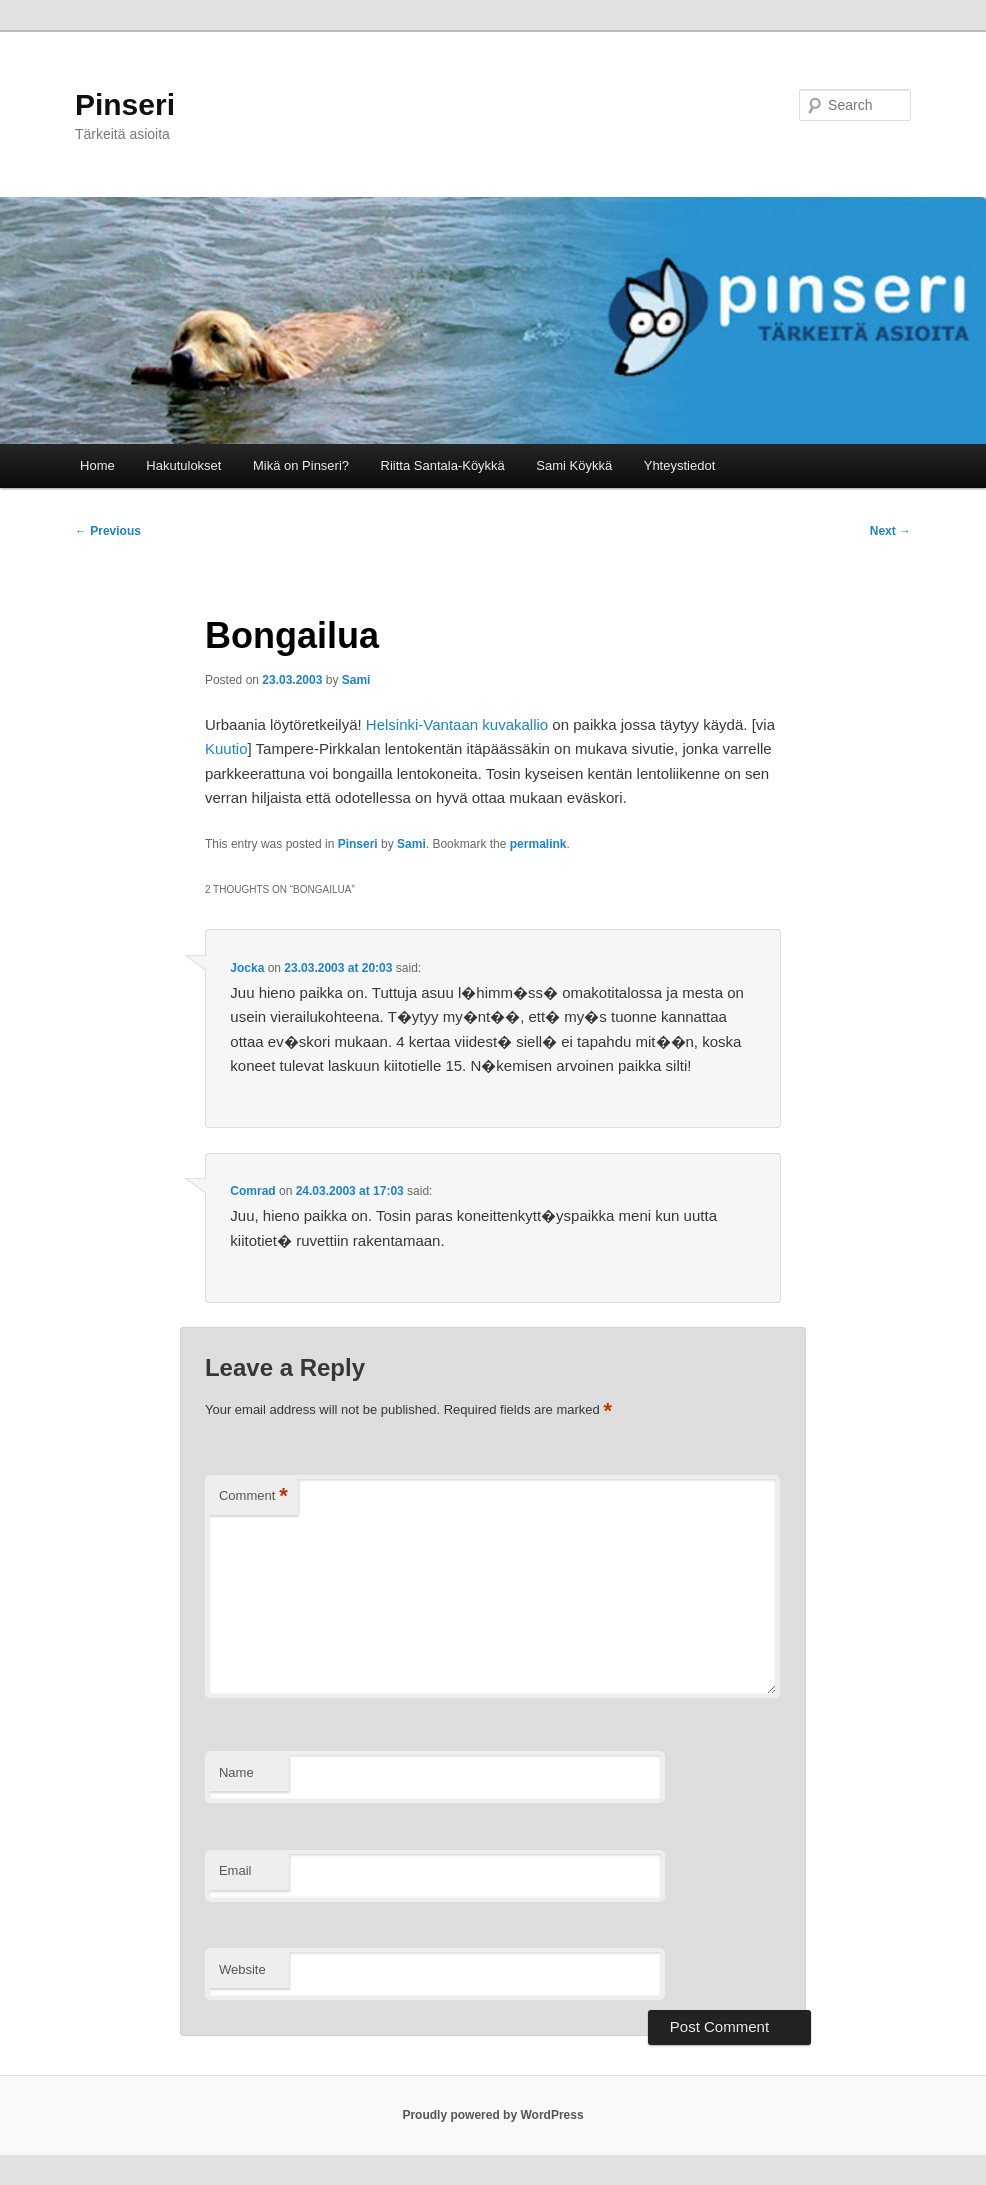 The image size is (986, 2185). Describe the element at coordinates (457, 724) in the screenshot. I see `Helsinki-Vantaan kuvakallio` at that location.